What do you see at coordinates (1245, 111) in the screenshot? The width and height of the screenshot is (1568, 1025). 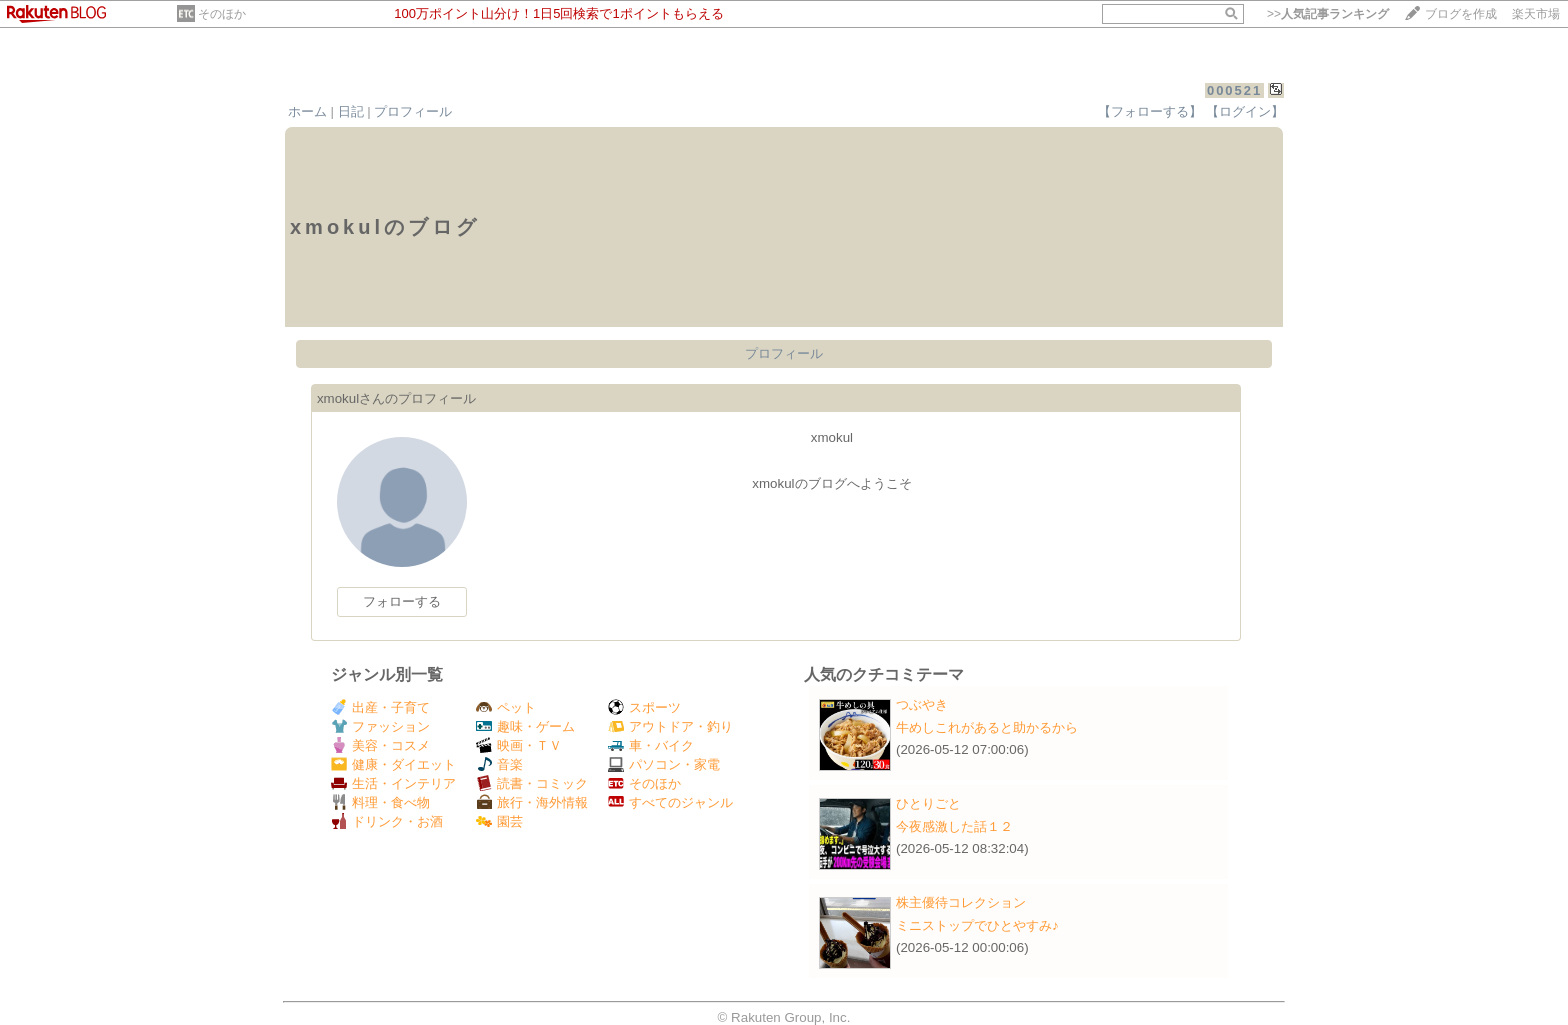 I see `【ログイン】` at bounding box center [1245, 111].